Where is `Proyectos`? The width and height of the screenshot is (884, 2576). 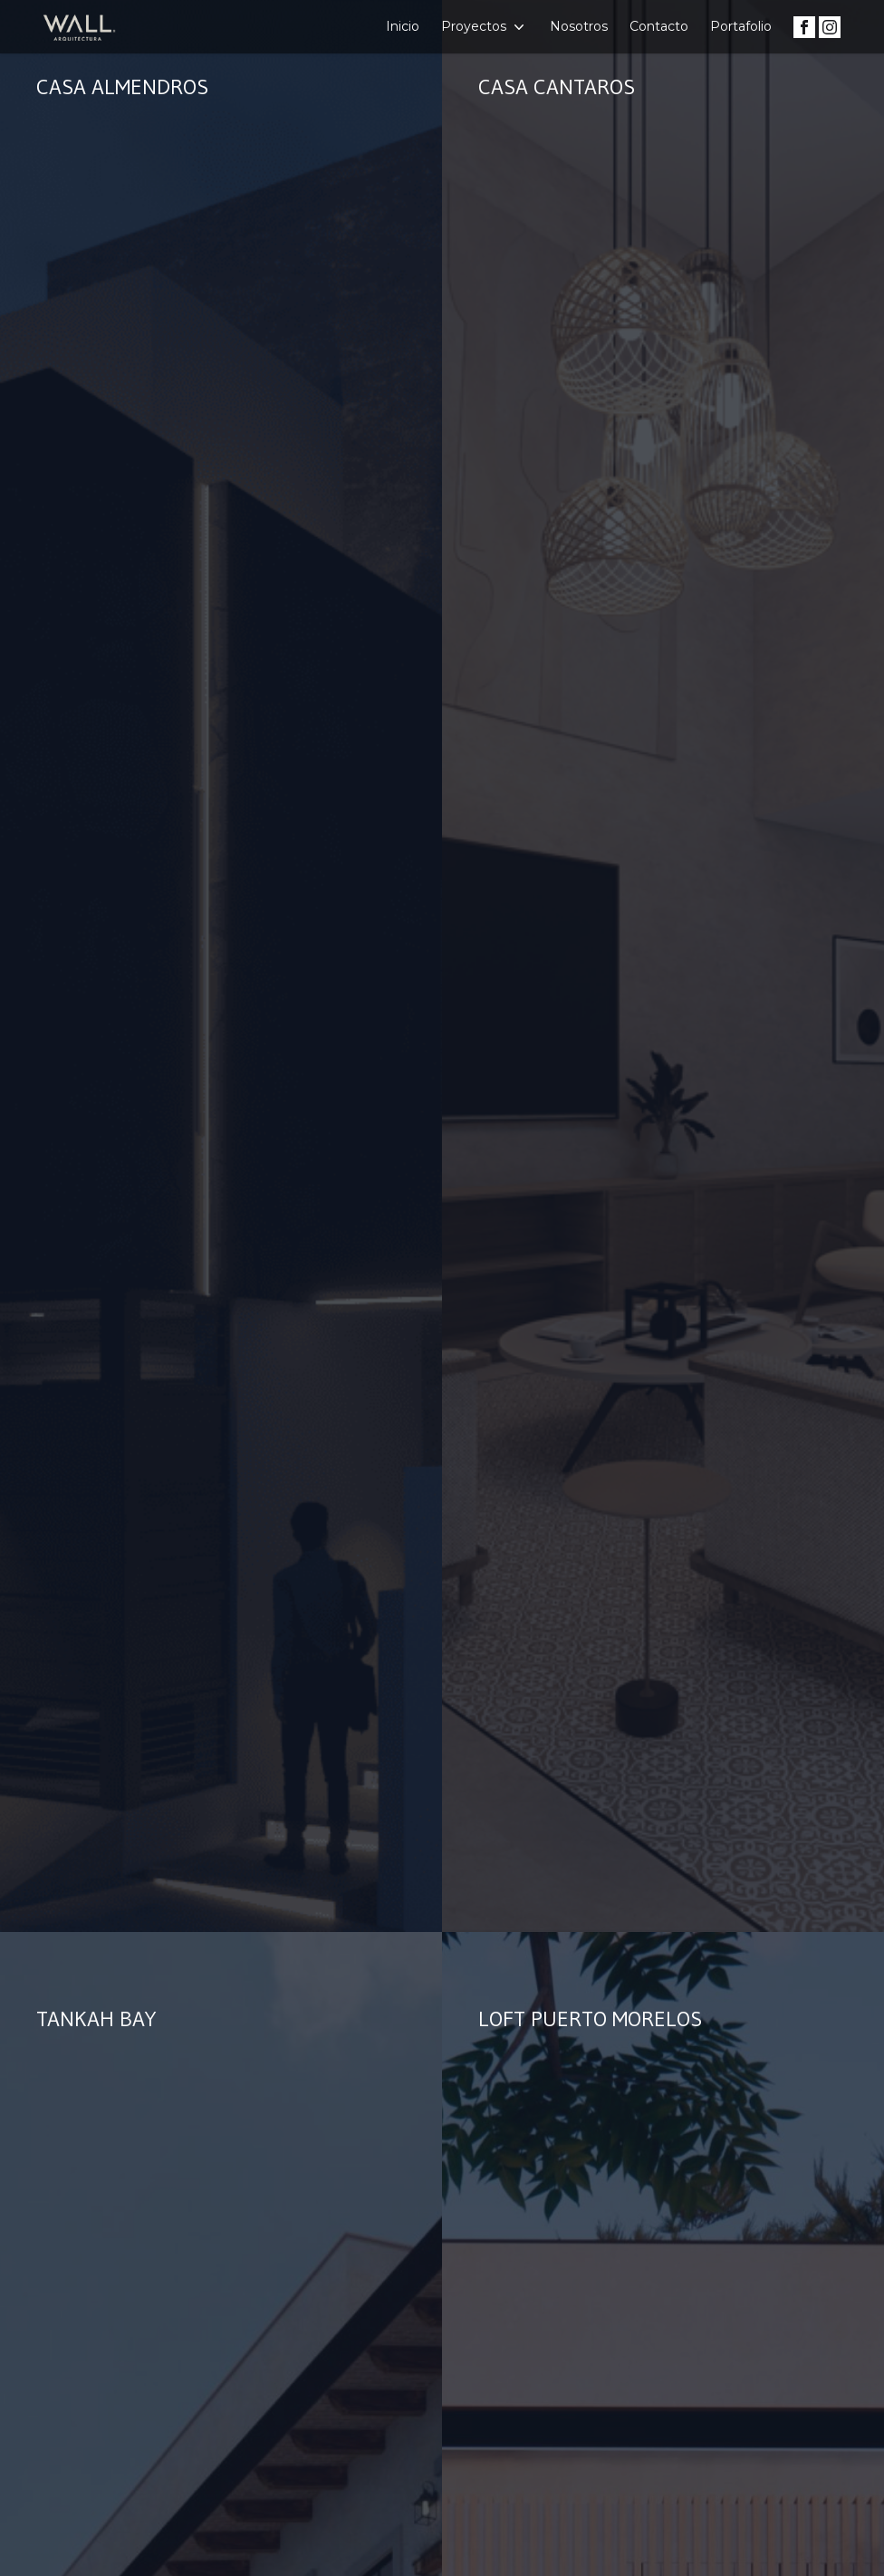
Proyectos is located at coordinates (484, 27).